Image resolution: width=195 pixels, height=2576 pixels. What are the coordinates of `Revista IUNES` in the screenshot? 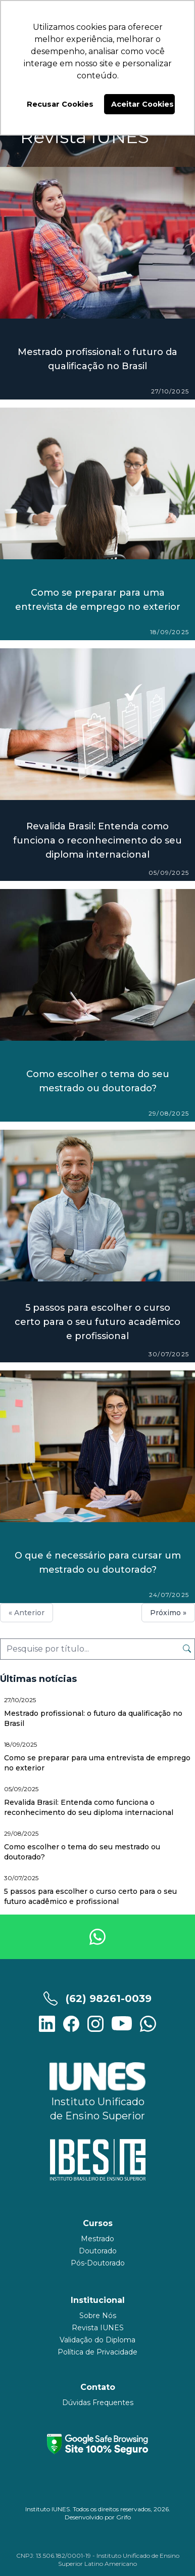 It's located at (98, 2327).